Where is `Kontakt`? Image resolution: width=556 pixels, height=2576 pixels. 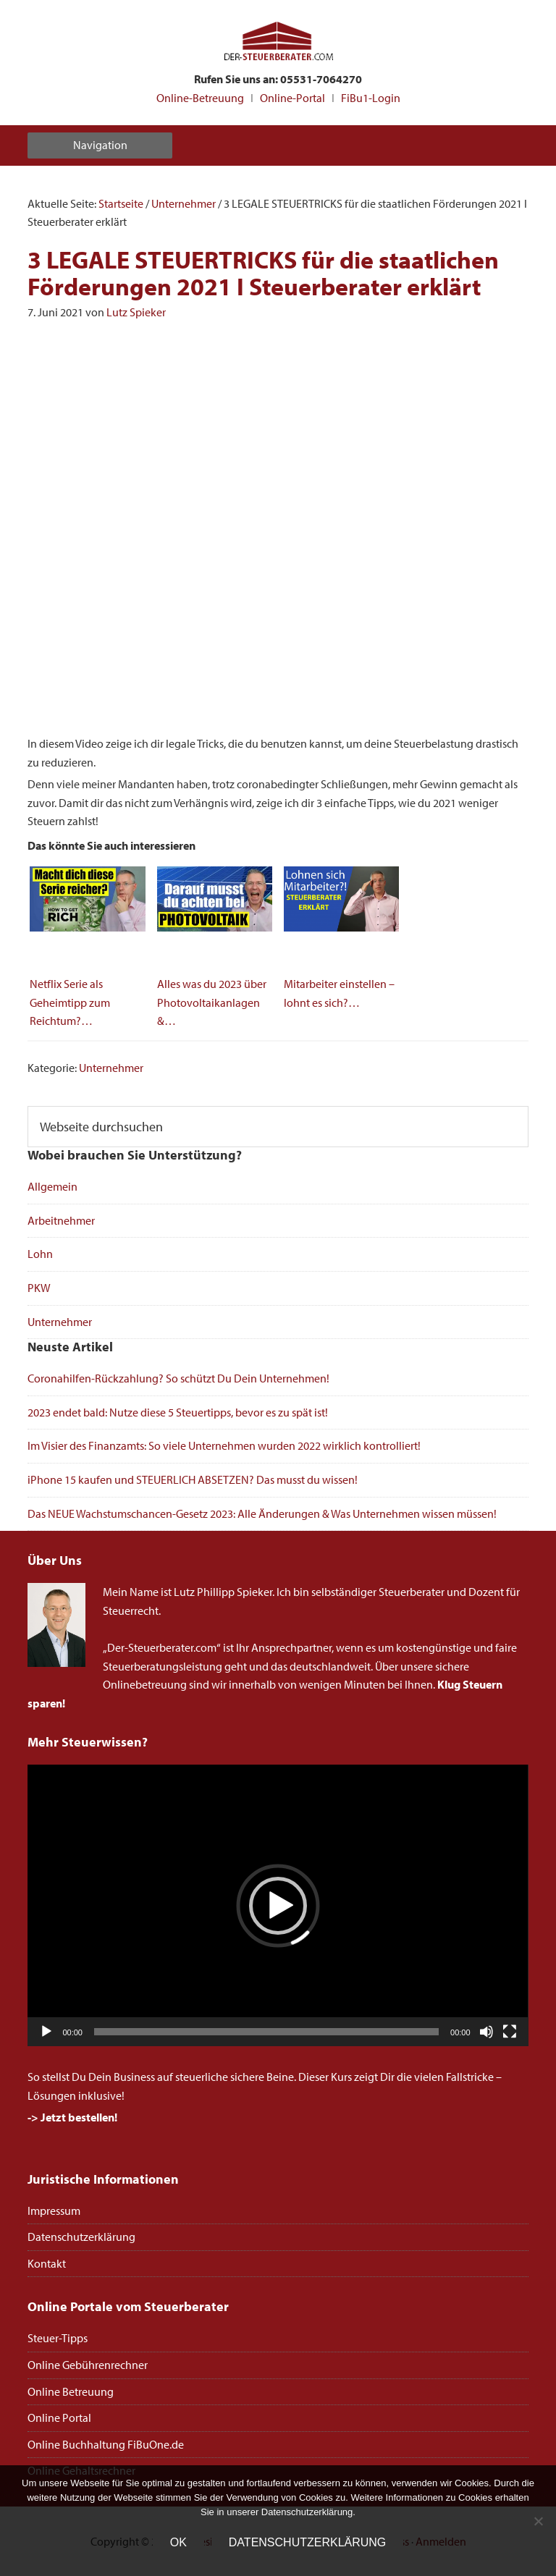
Kontakt is located at coordinates (47, 2263).